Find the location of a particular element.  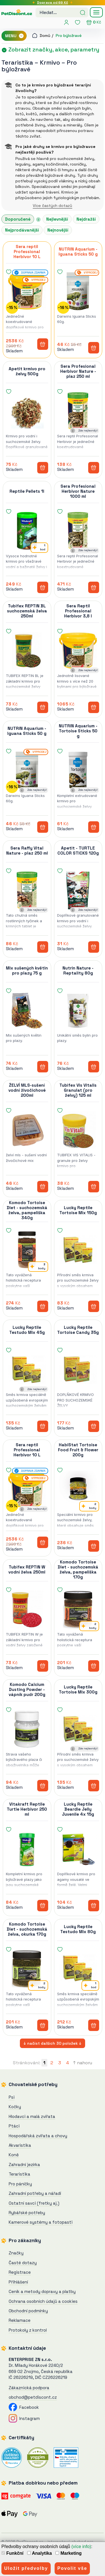

Kočky is located at coordinates (15, 2106).